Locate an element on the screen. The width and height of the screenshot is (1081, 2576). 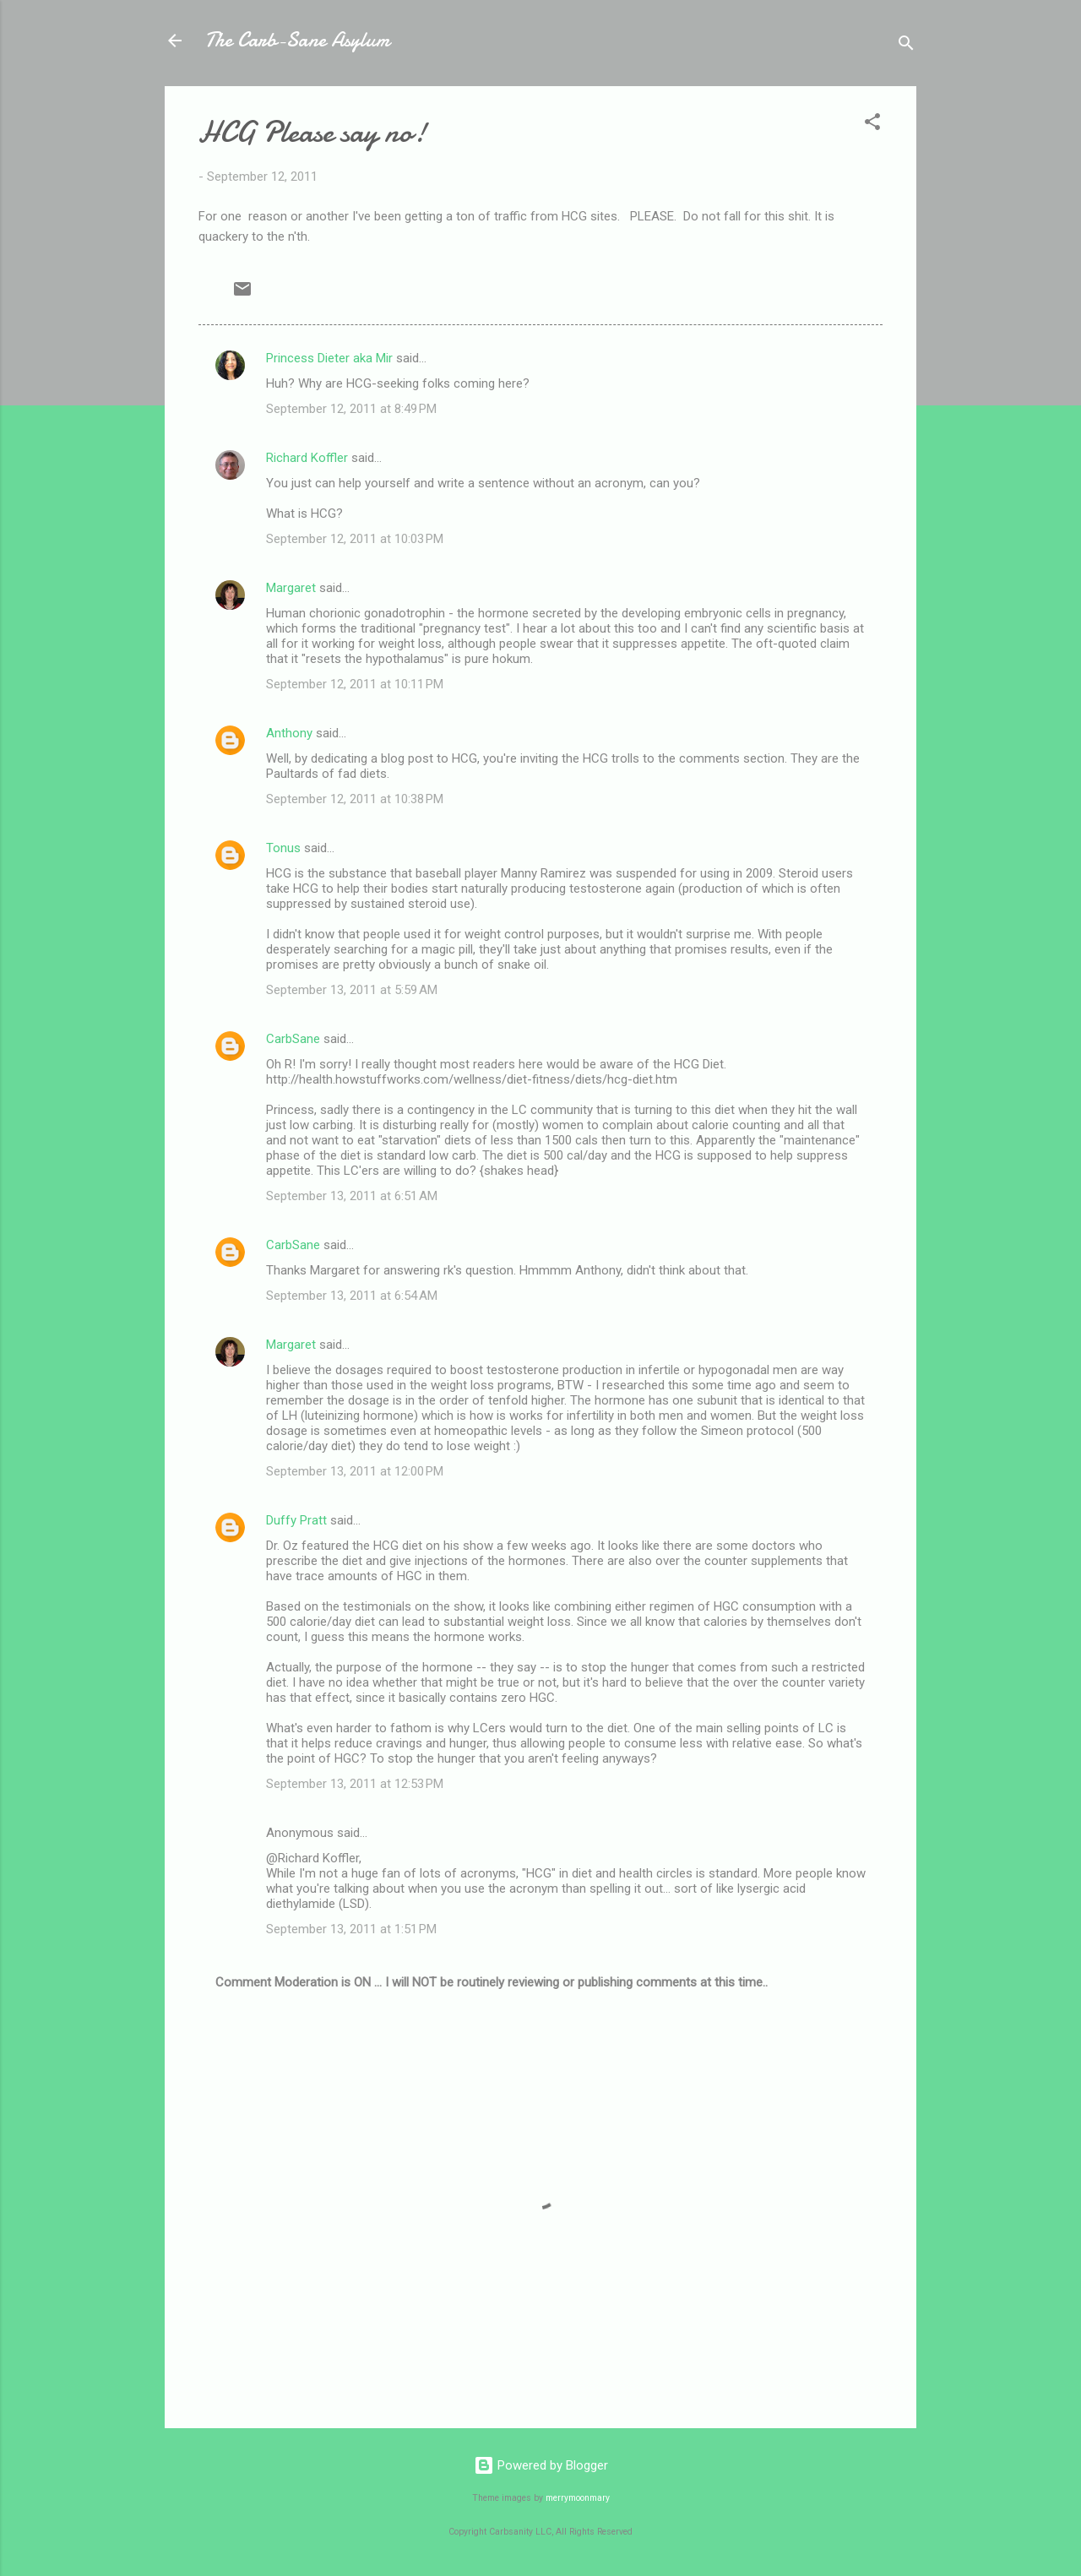
merrymoonmary is located at coordinates (578, 2497).